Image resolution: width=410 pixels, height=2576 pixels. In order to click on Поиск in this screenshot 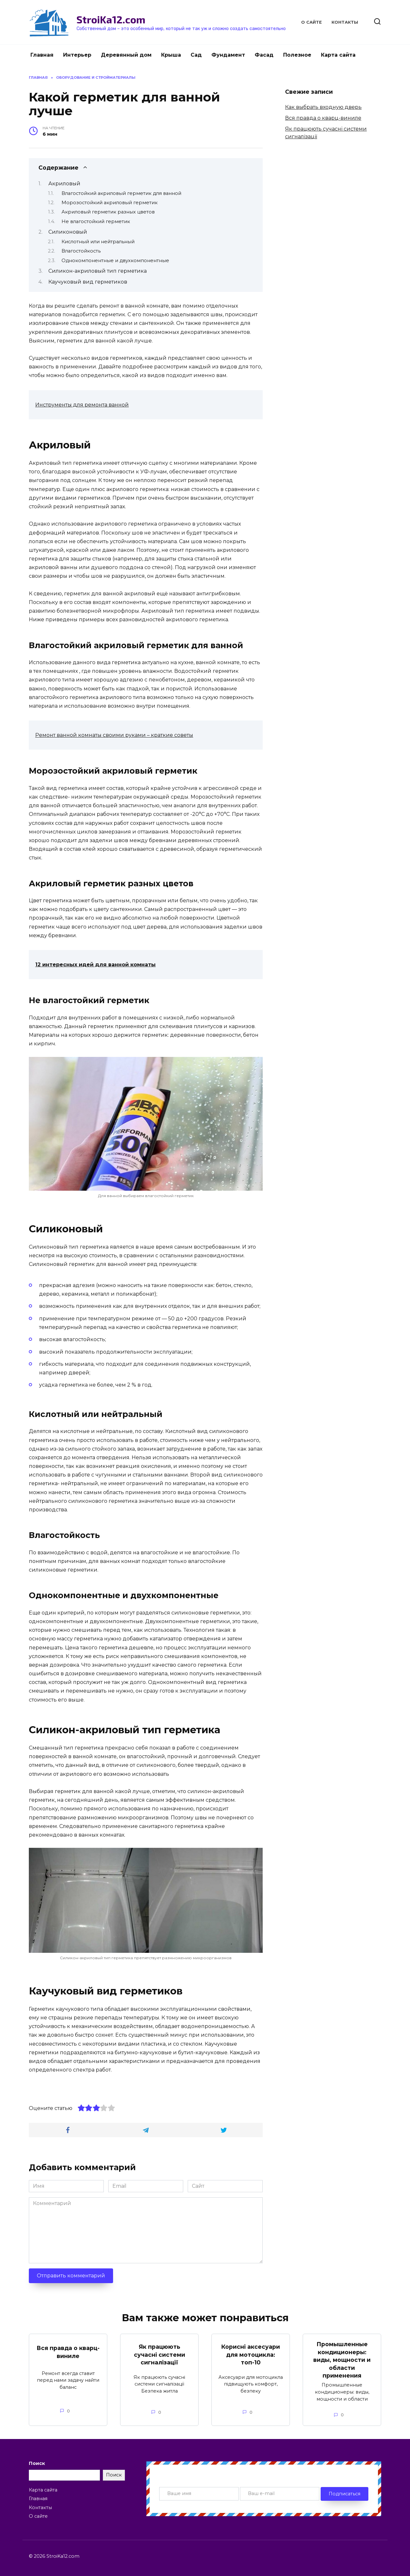, I will do `click(37, 2463)`.